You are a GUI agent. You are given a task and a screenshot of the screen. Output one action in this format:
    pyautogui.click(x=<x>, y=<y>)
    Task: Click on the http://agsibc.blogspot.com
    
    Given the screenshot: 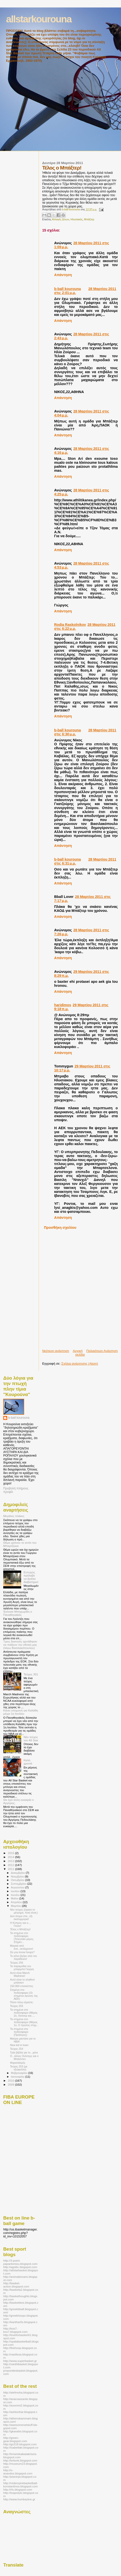 What is the action you would take?
    pyautogui.click(x=20, y=2267)
    